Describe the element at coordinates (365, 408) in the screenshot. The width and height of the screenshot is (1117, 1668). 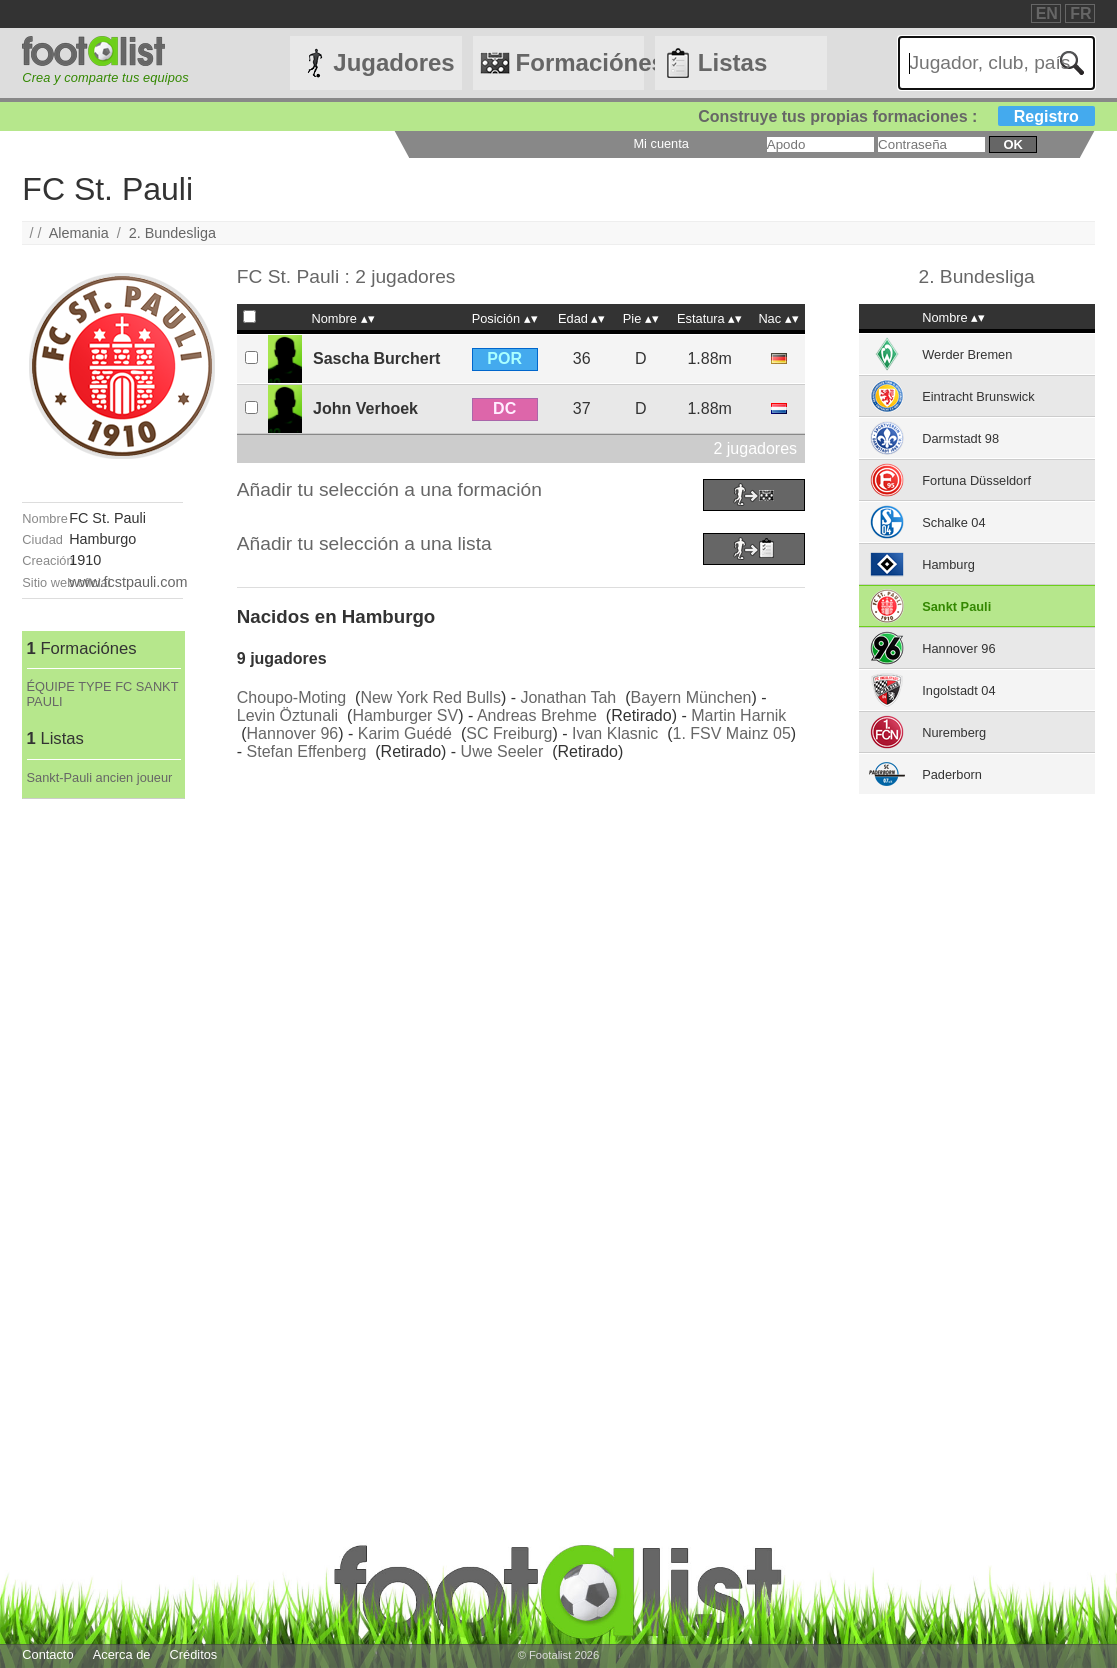
I see `John Verhoek` at that location.